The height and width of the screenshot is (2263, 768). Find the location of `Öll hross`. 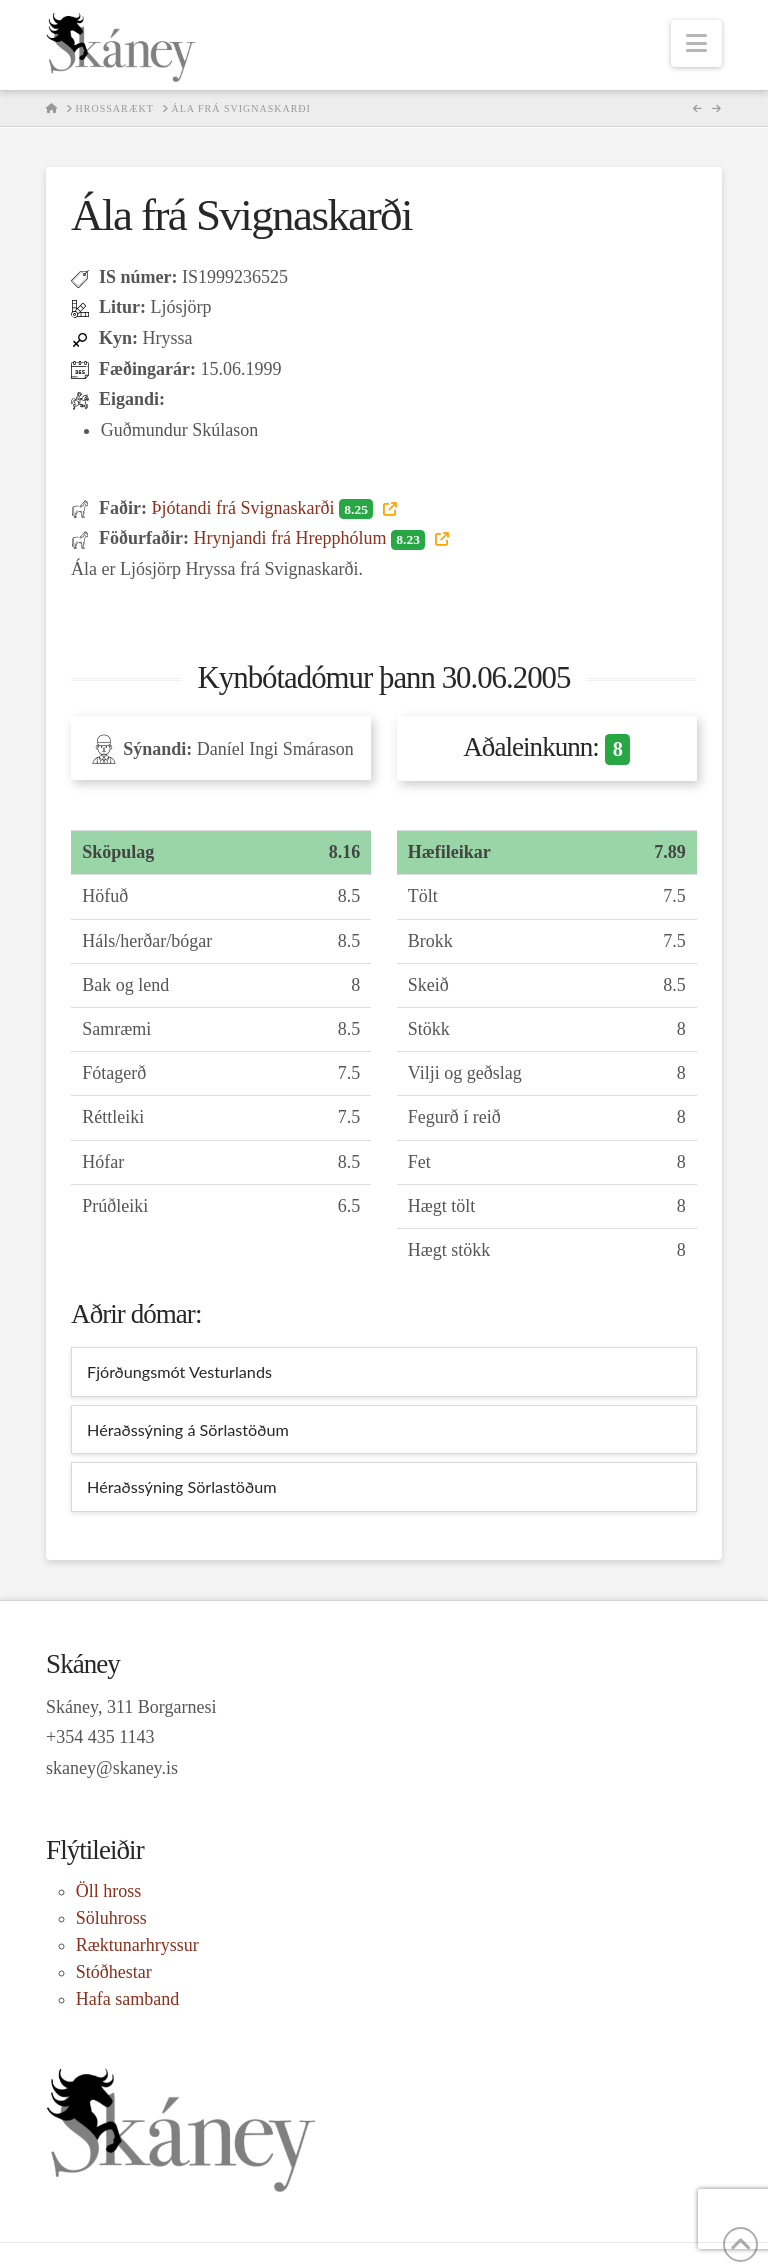

Öll hross is located at coordinates (109, 1891).